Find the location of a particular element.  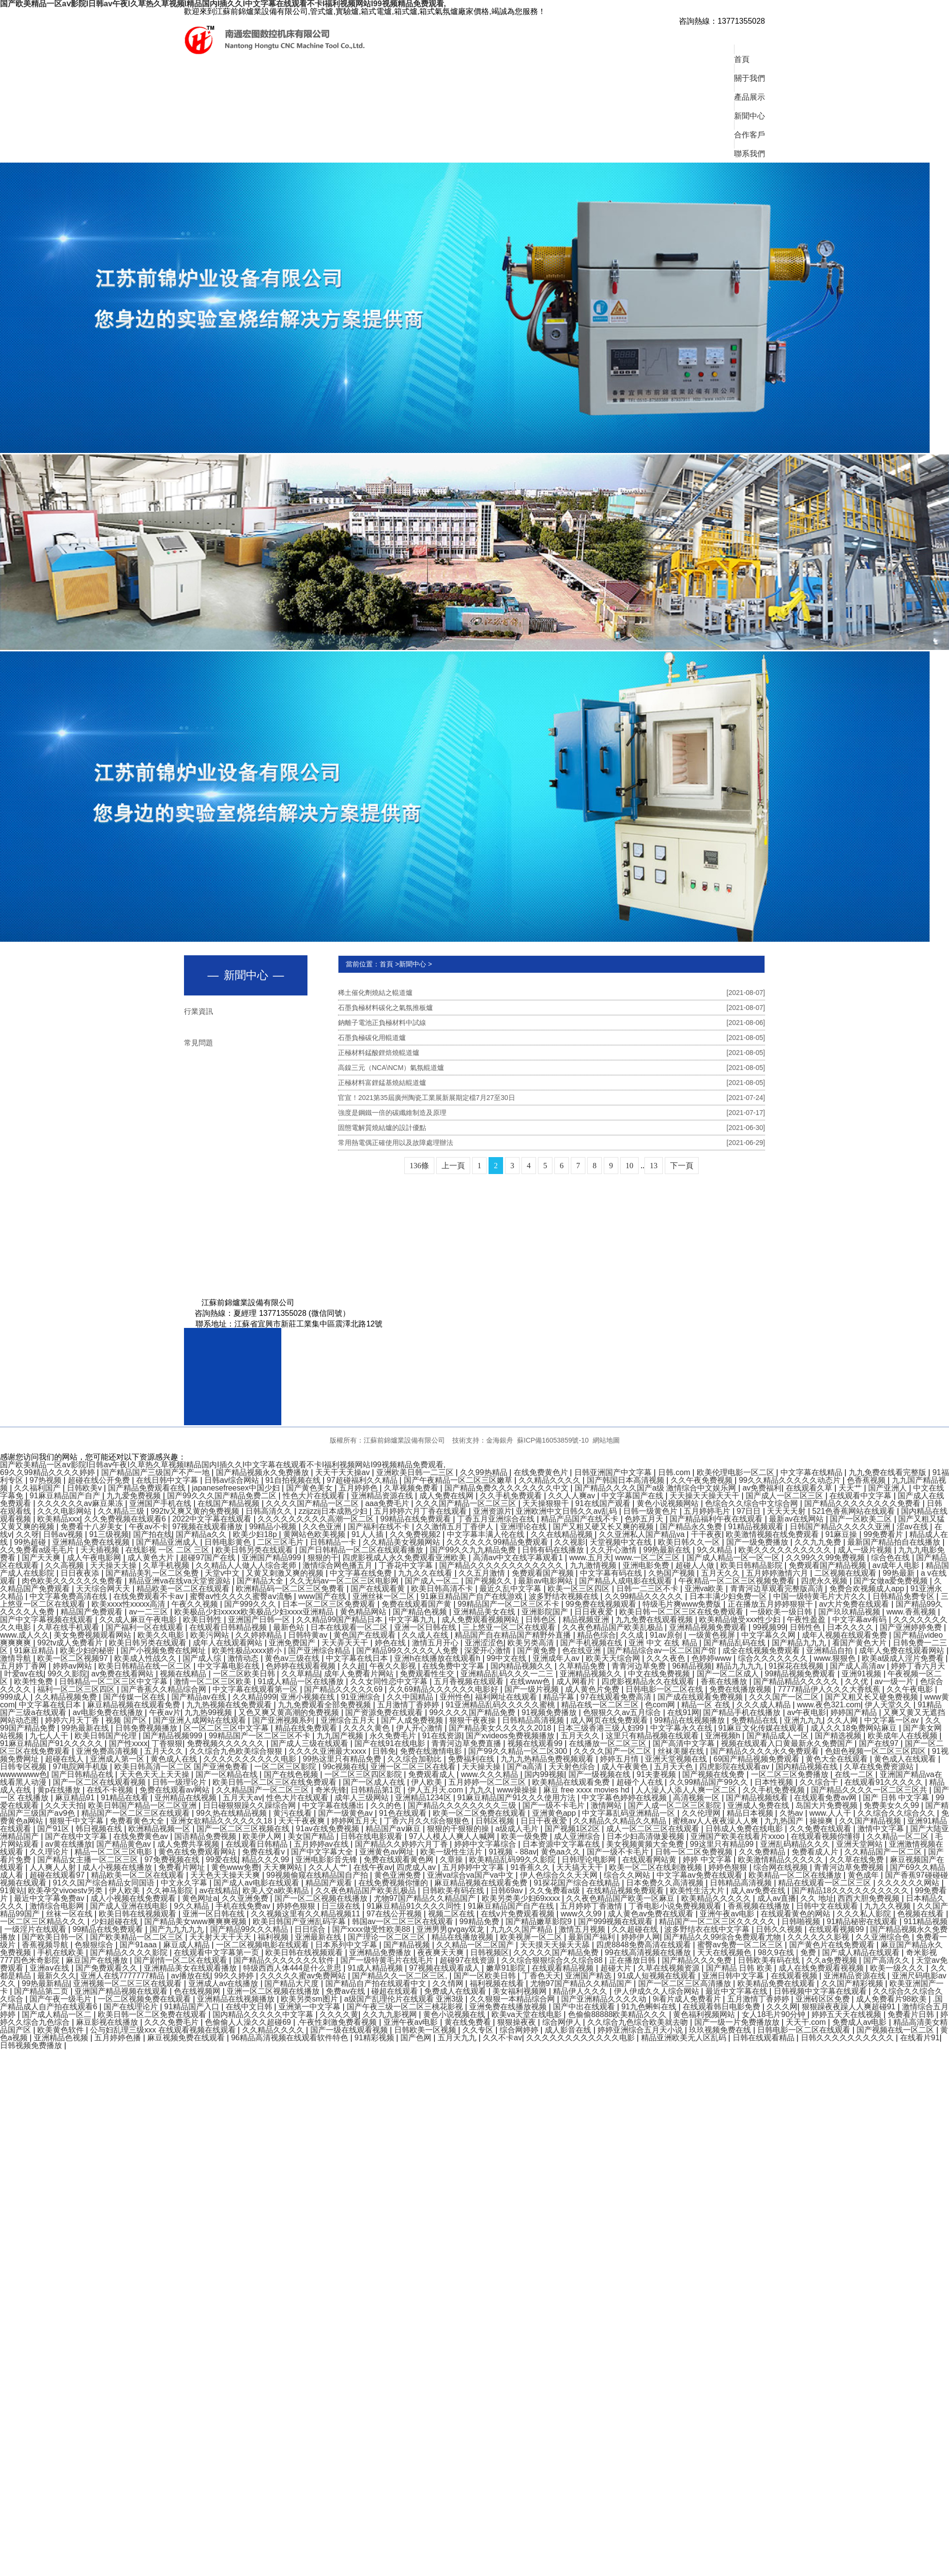

欧美久久久久久久久久久久 is located at coordinates (785, 1550).